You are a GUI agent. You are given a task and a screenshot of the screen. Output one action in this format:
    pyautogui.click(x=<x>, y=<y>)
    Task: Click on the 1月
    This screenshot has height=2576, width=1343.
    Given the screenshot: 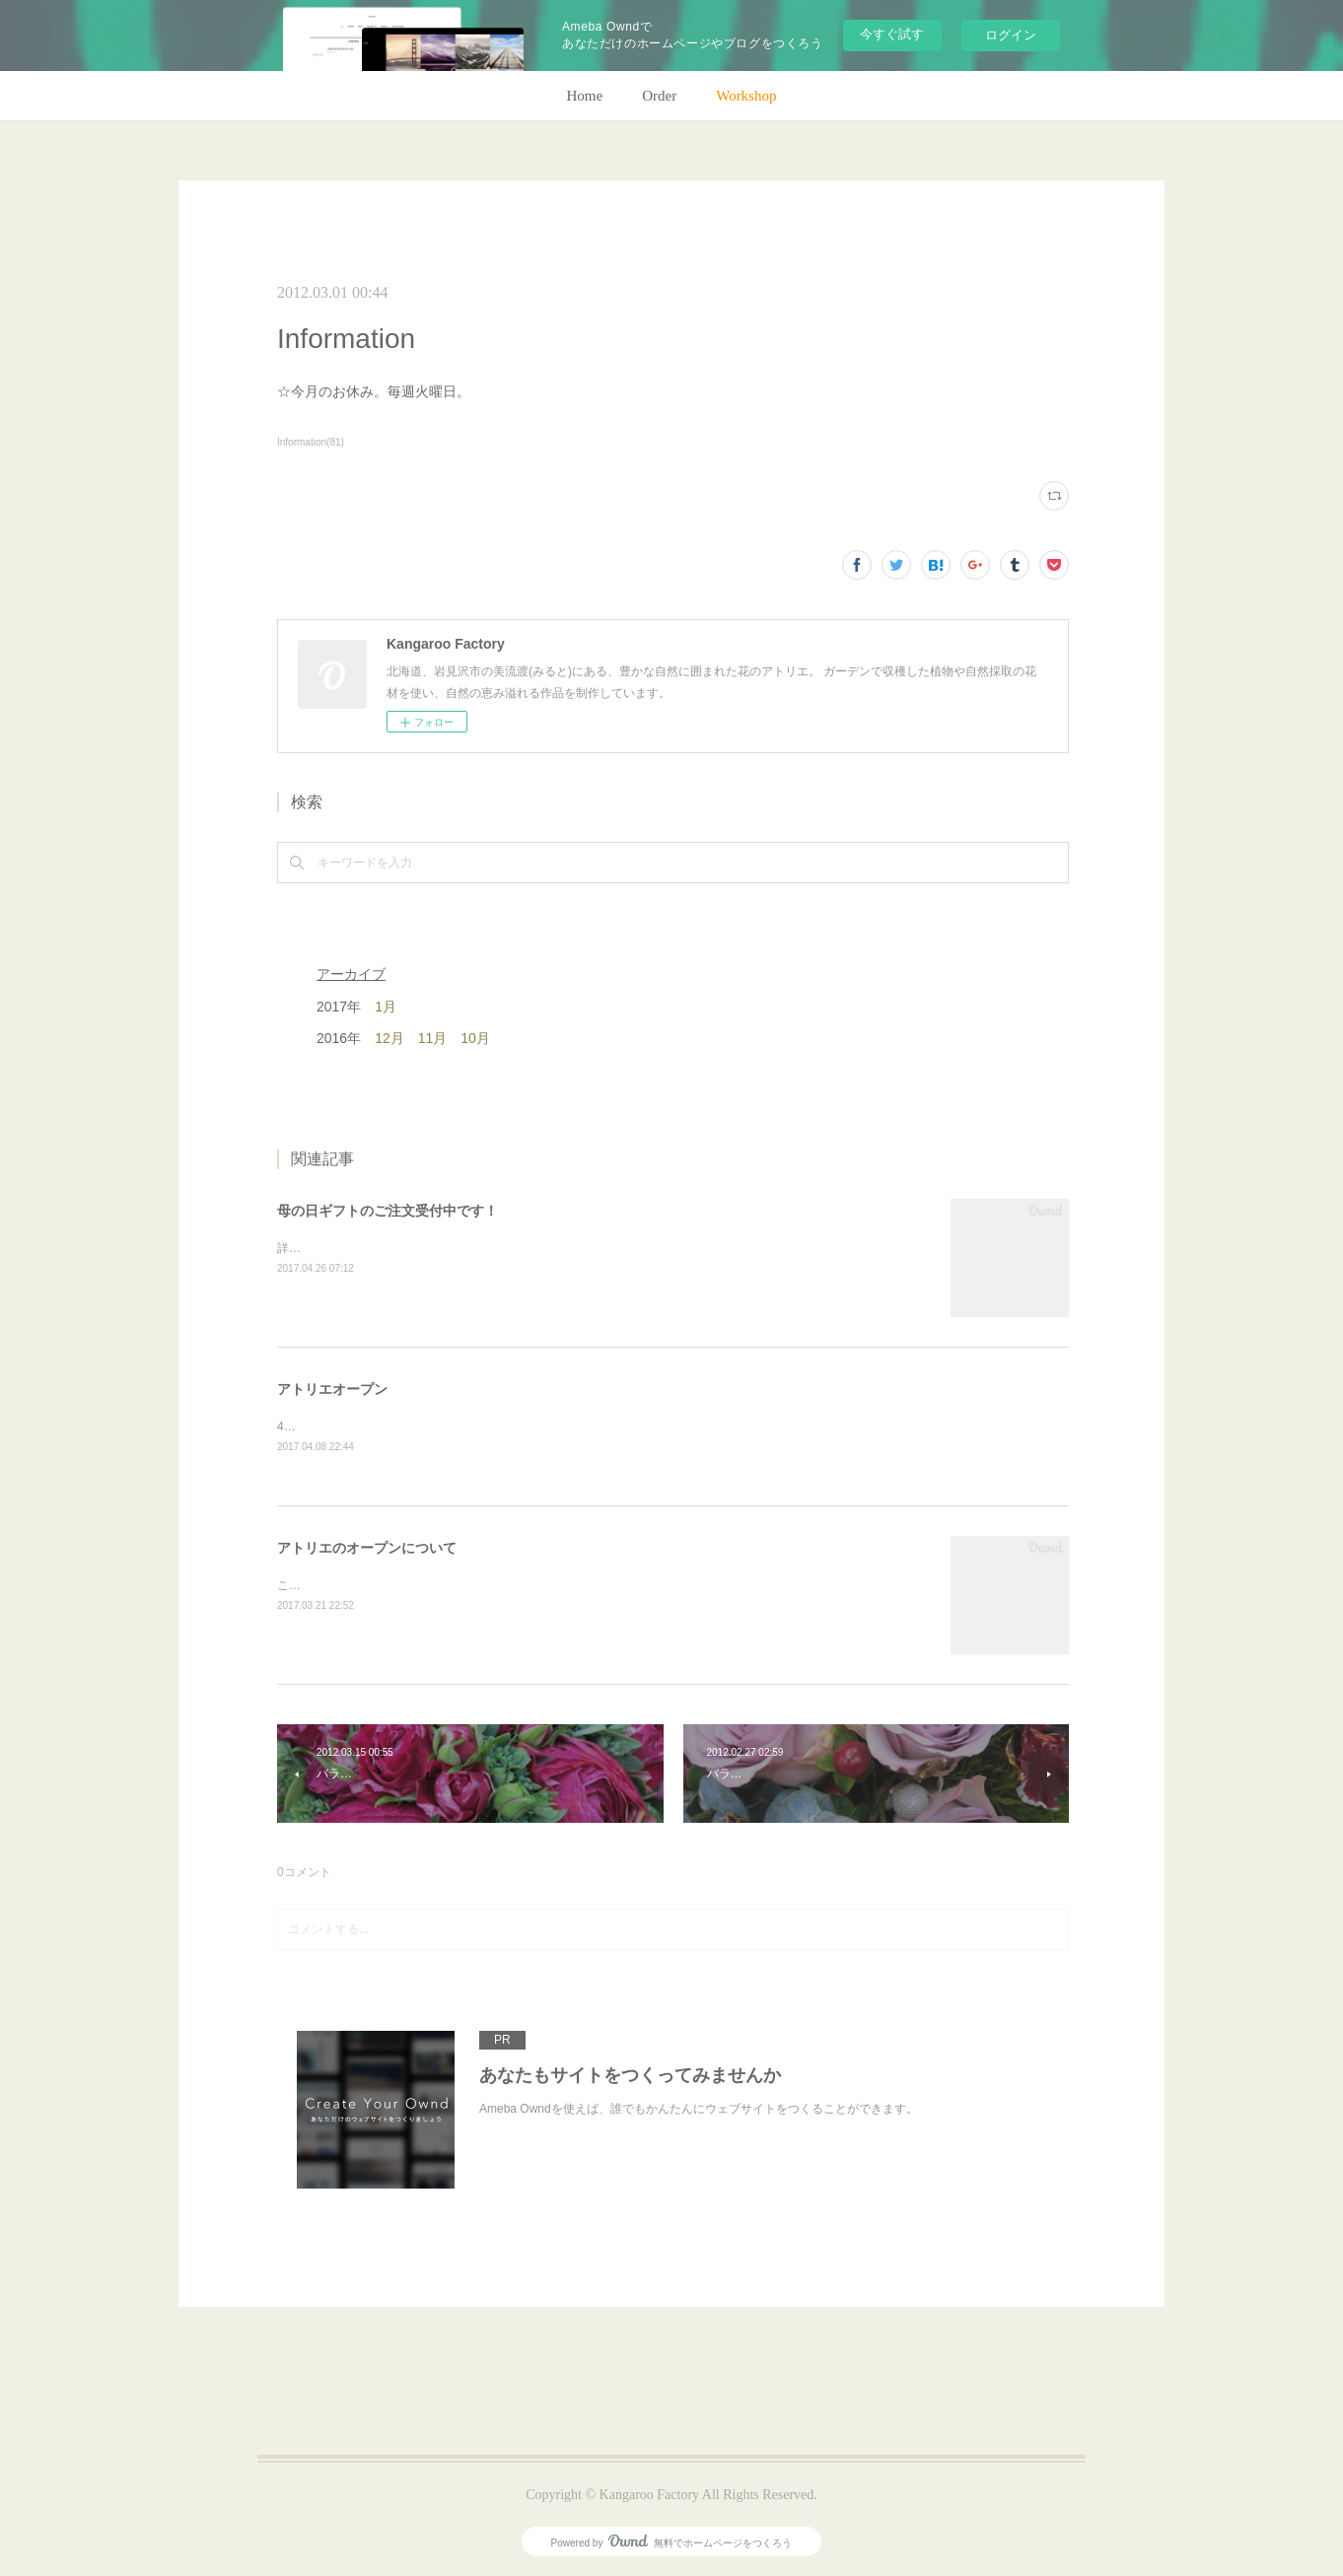 What is the action you would take?
    pyautogui.click(x=385, y=1006)
    